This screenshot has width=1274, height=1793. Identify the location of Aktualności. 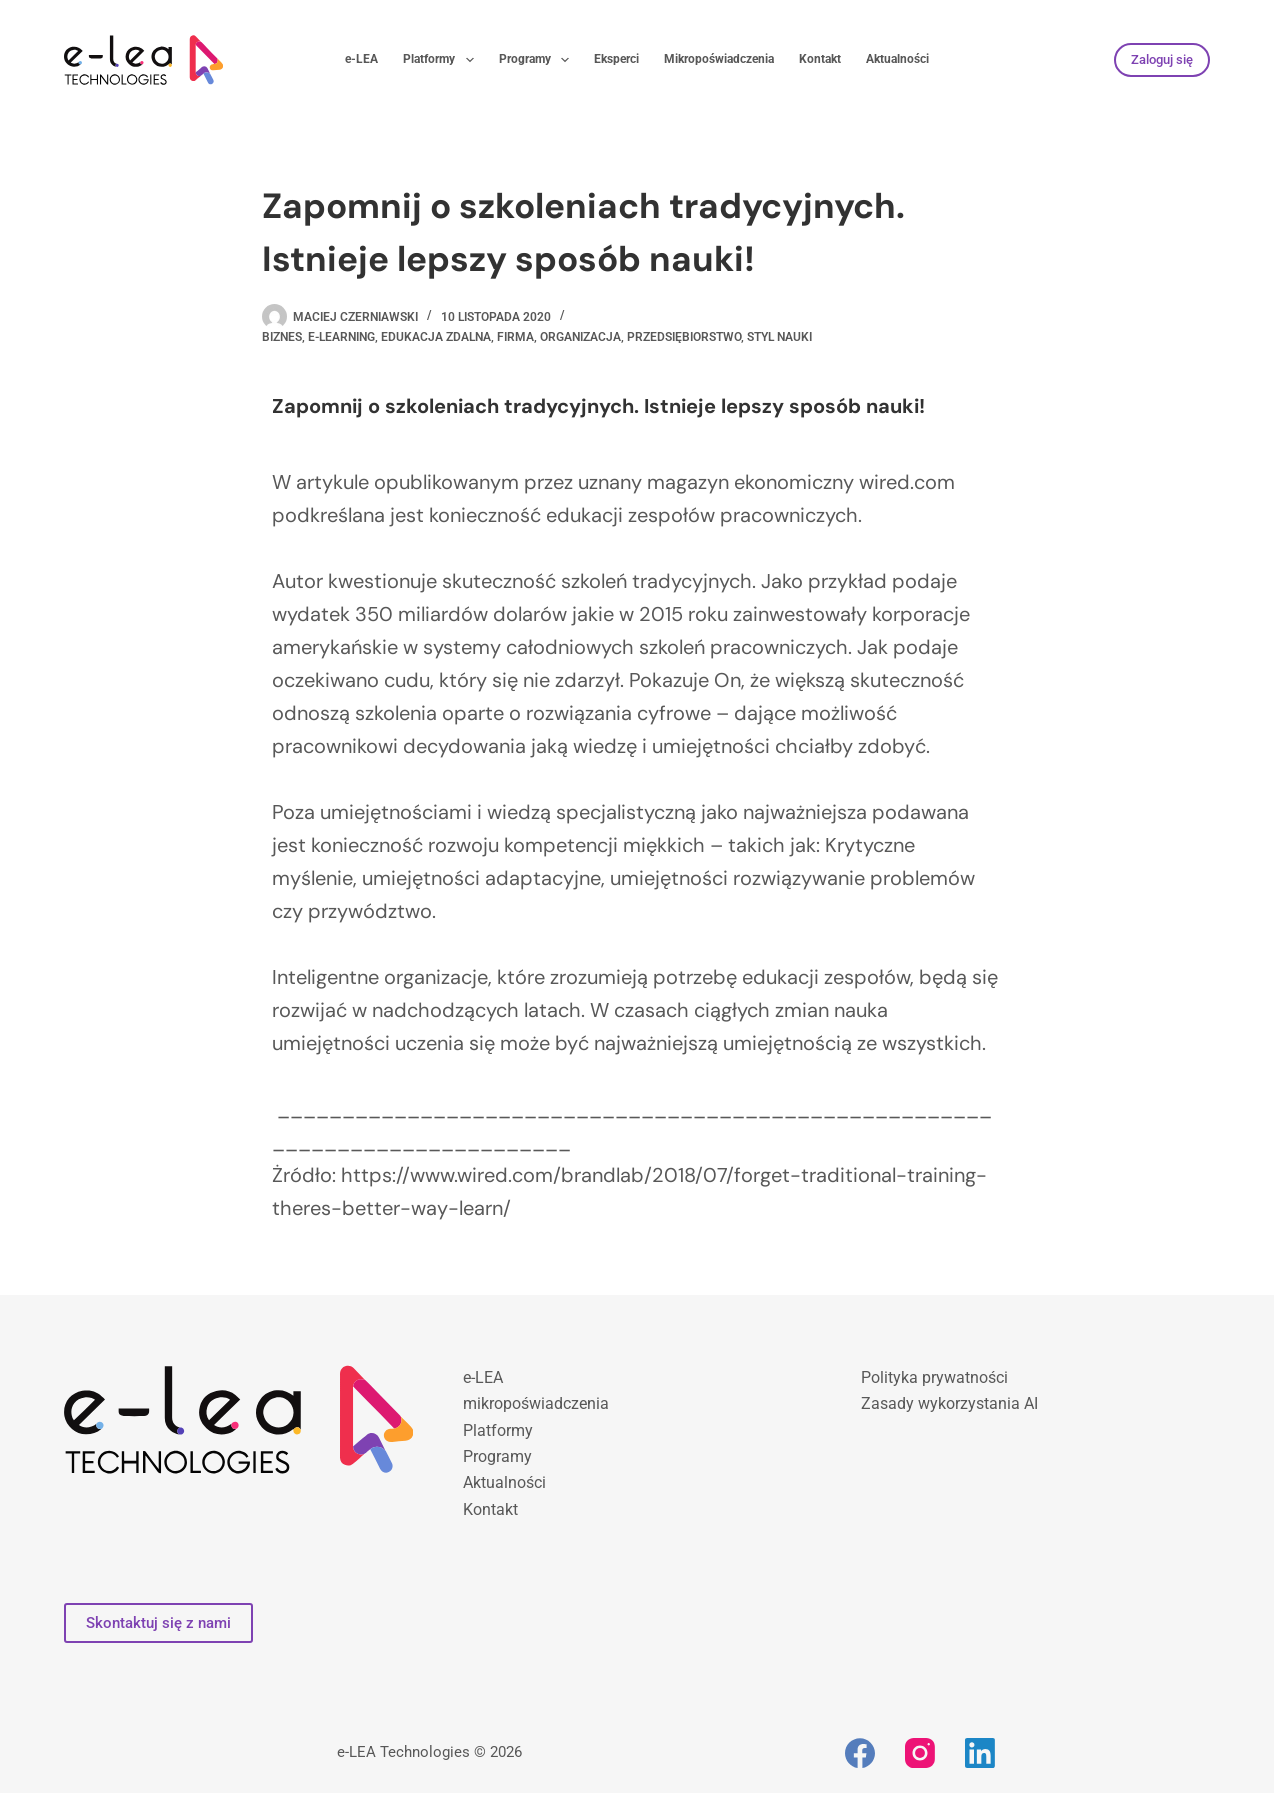
(897, 59).